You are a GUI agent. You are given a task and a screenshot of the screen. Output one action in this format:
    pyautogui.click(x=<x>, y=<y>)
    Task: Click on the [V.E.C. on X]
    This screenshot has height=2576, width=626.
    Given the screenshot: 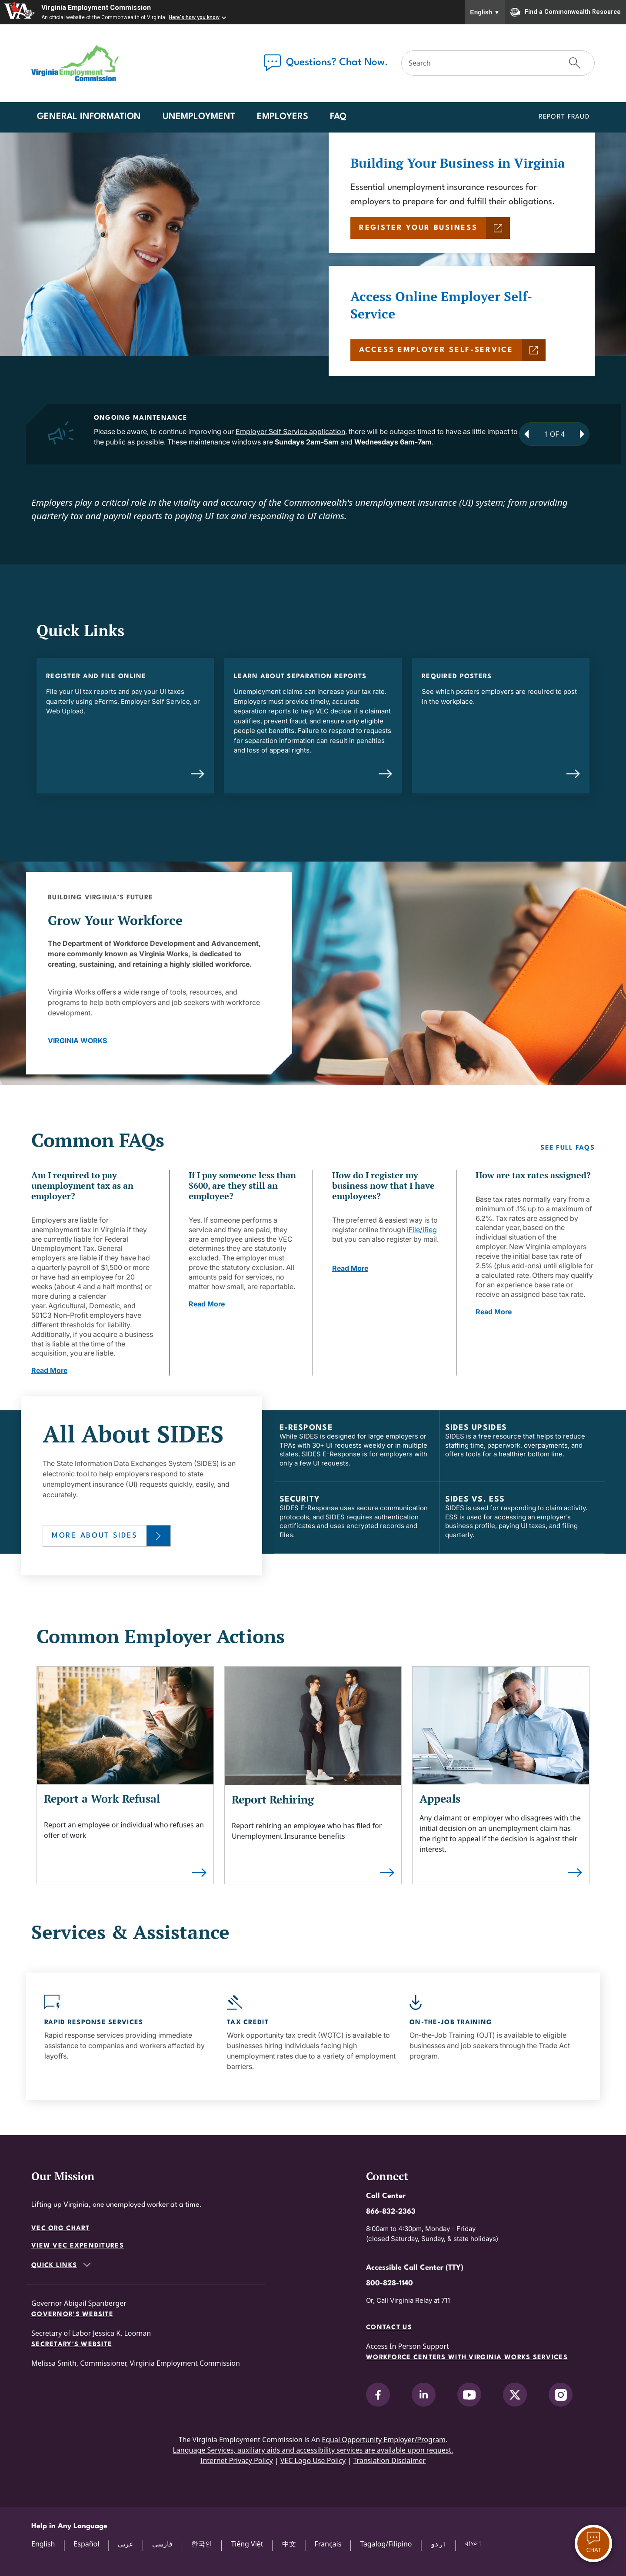 What is the action you would take?
    pyautogui.click(x=515, y=2395)
    